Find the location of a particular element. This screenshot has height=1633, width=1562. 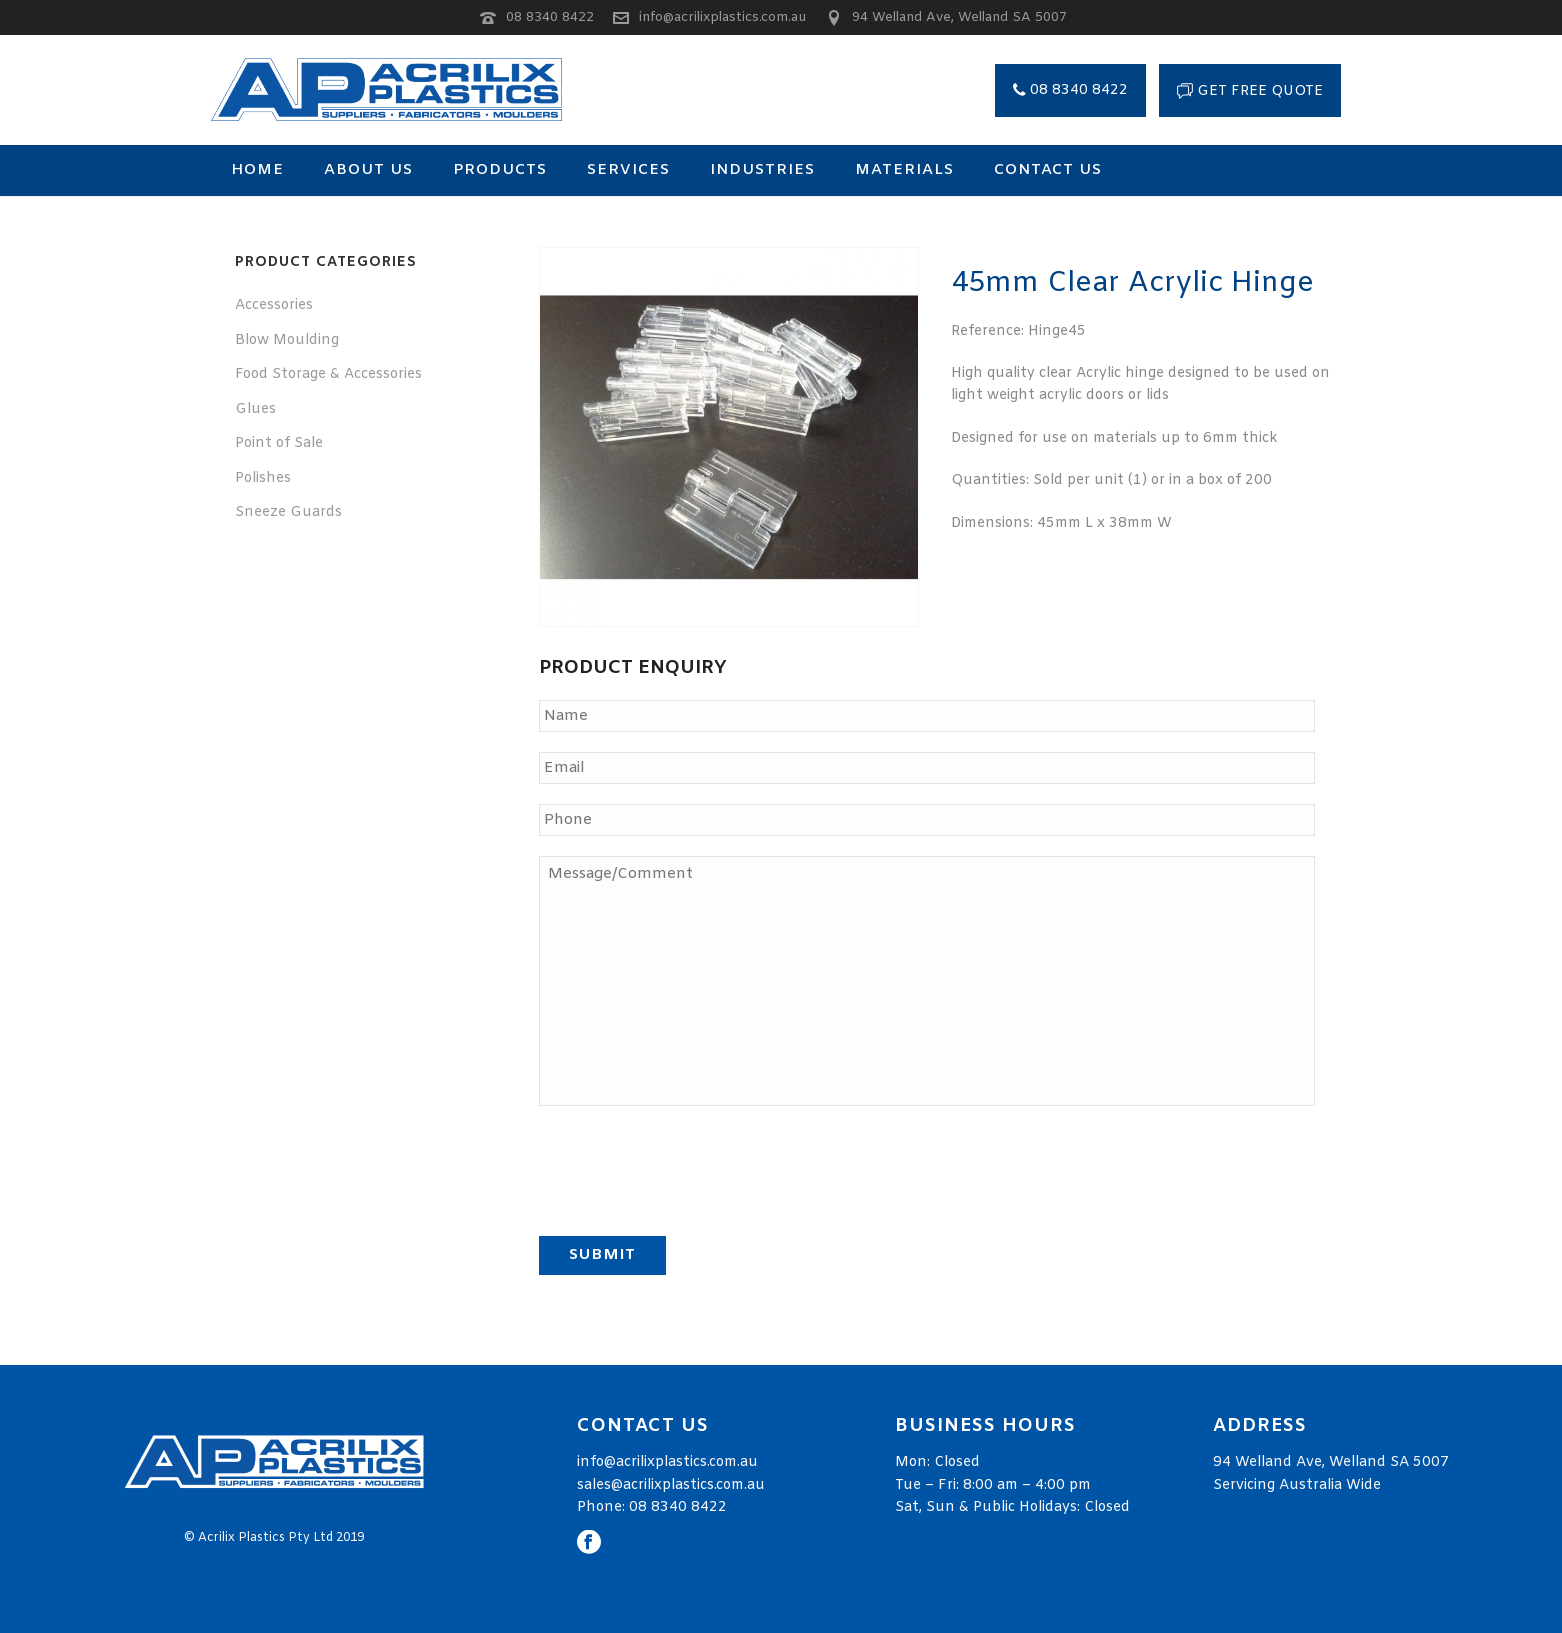

Glues is located at coordinates (255, 409).